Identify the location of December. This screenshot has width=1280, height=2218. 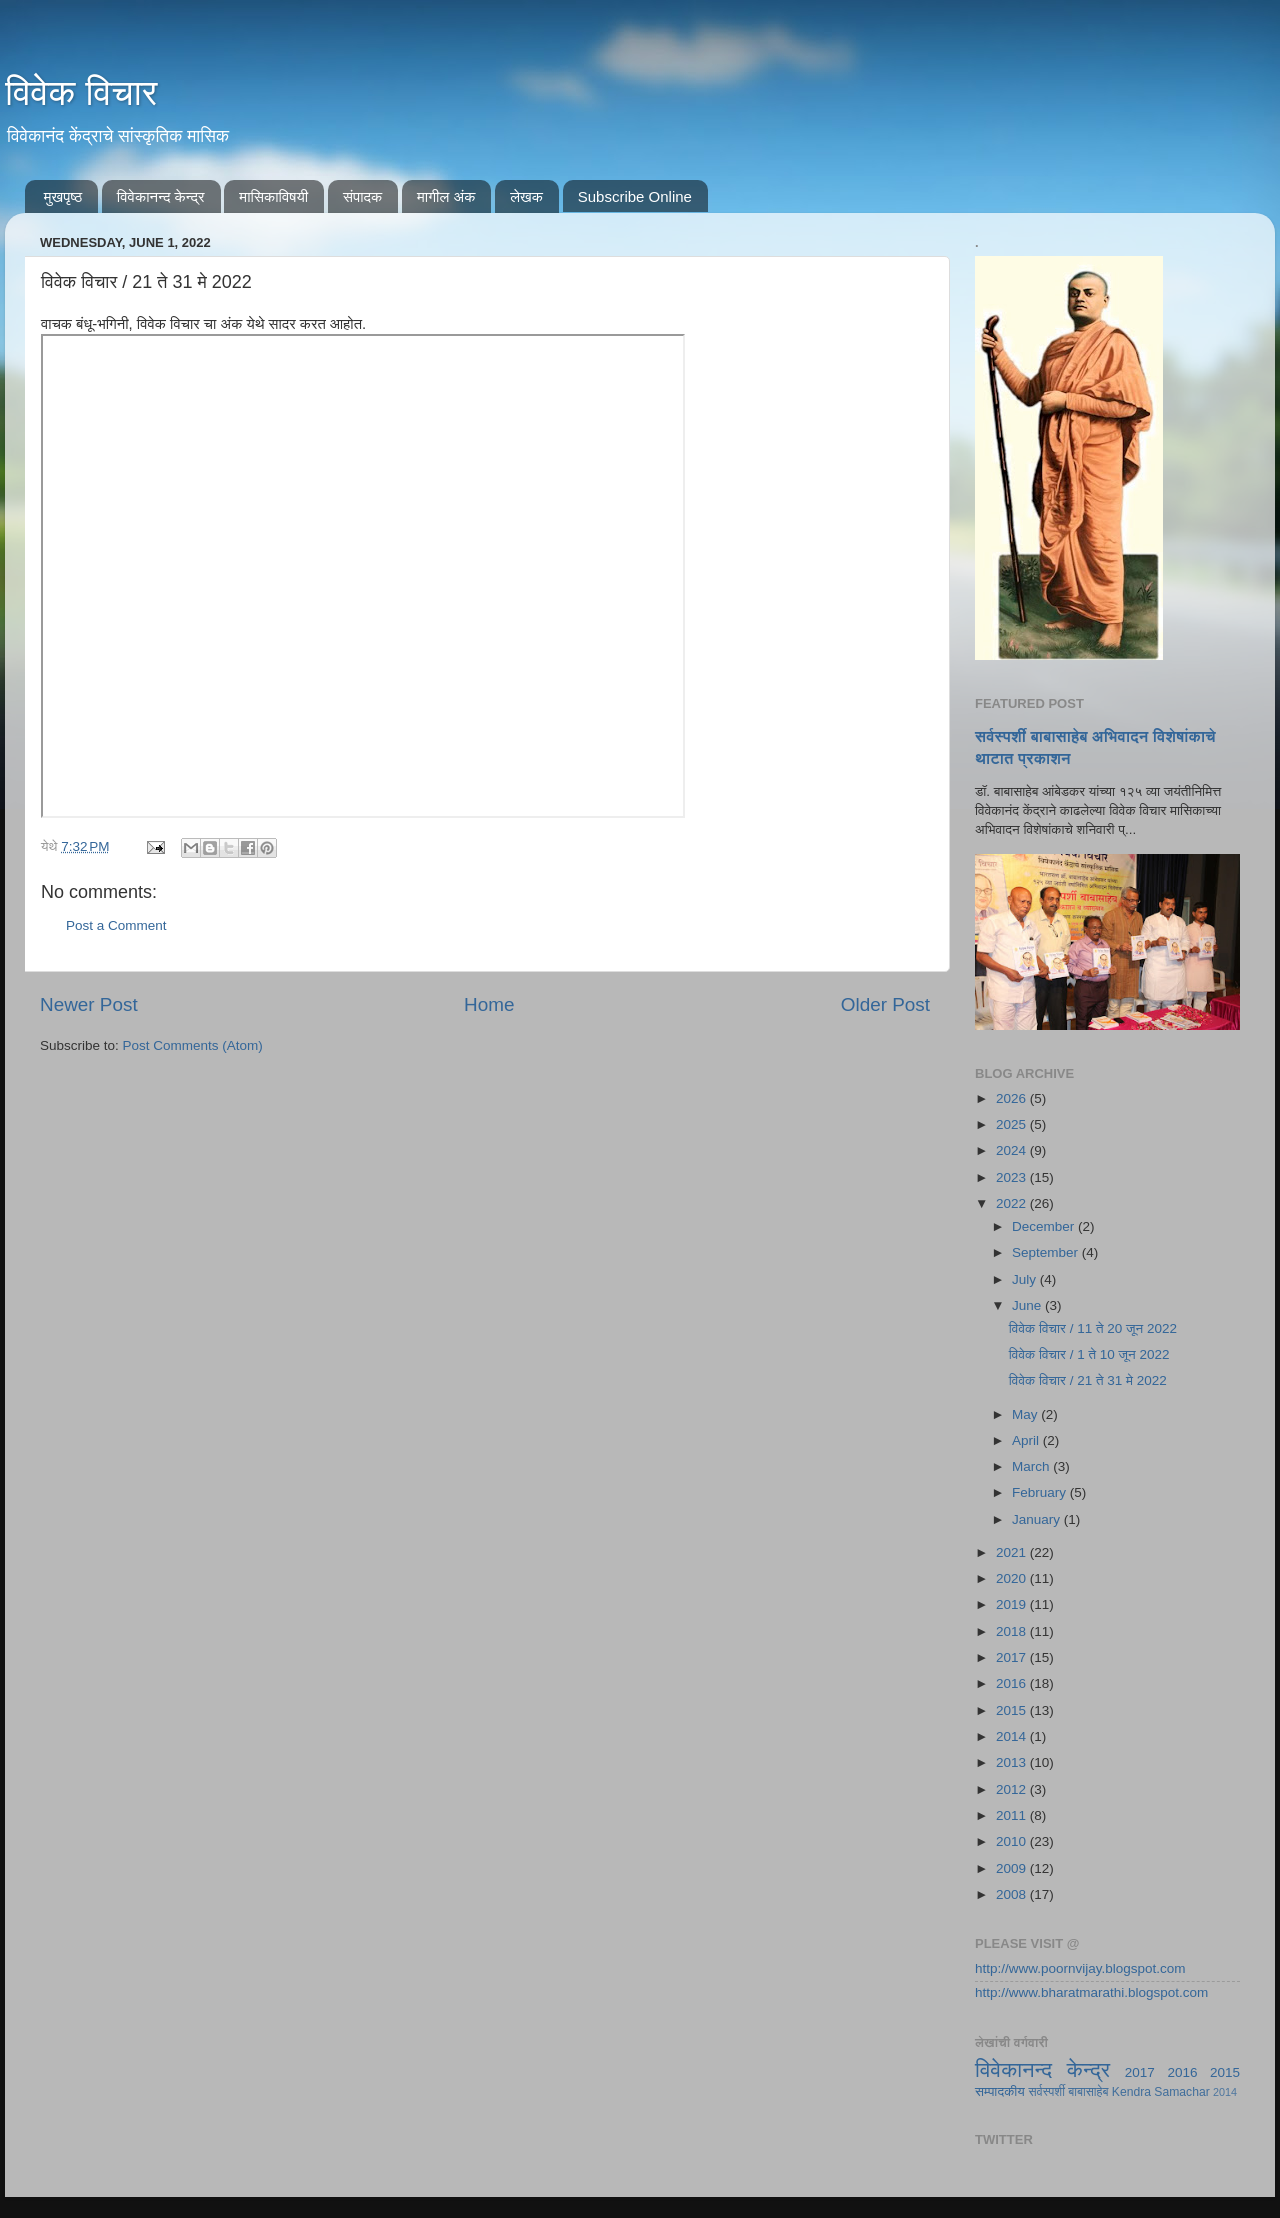
(1045, 1226).